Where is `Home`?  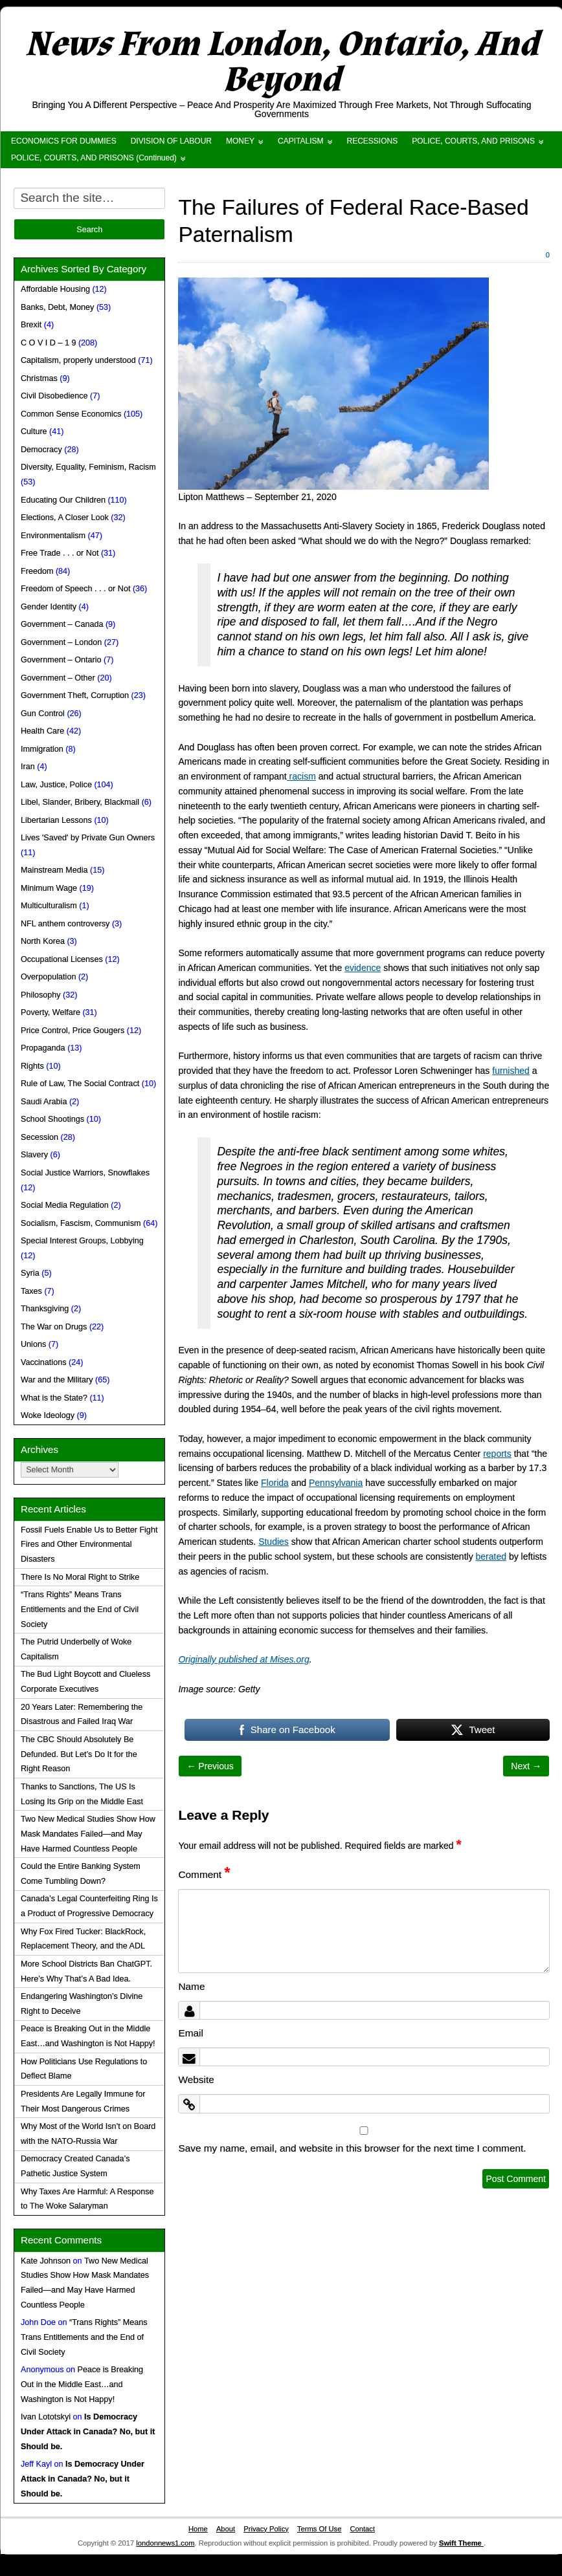 Home is located at coordinates (198, 2529).